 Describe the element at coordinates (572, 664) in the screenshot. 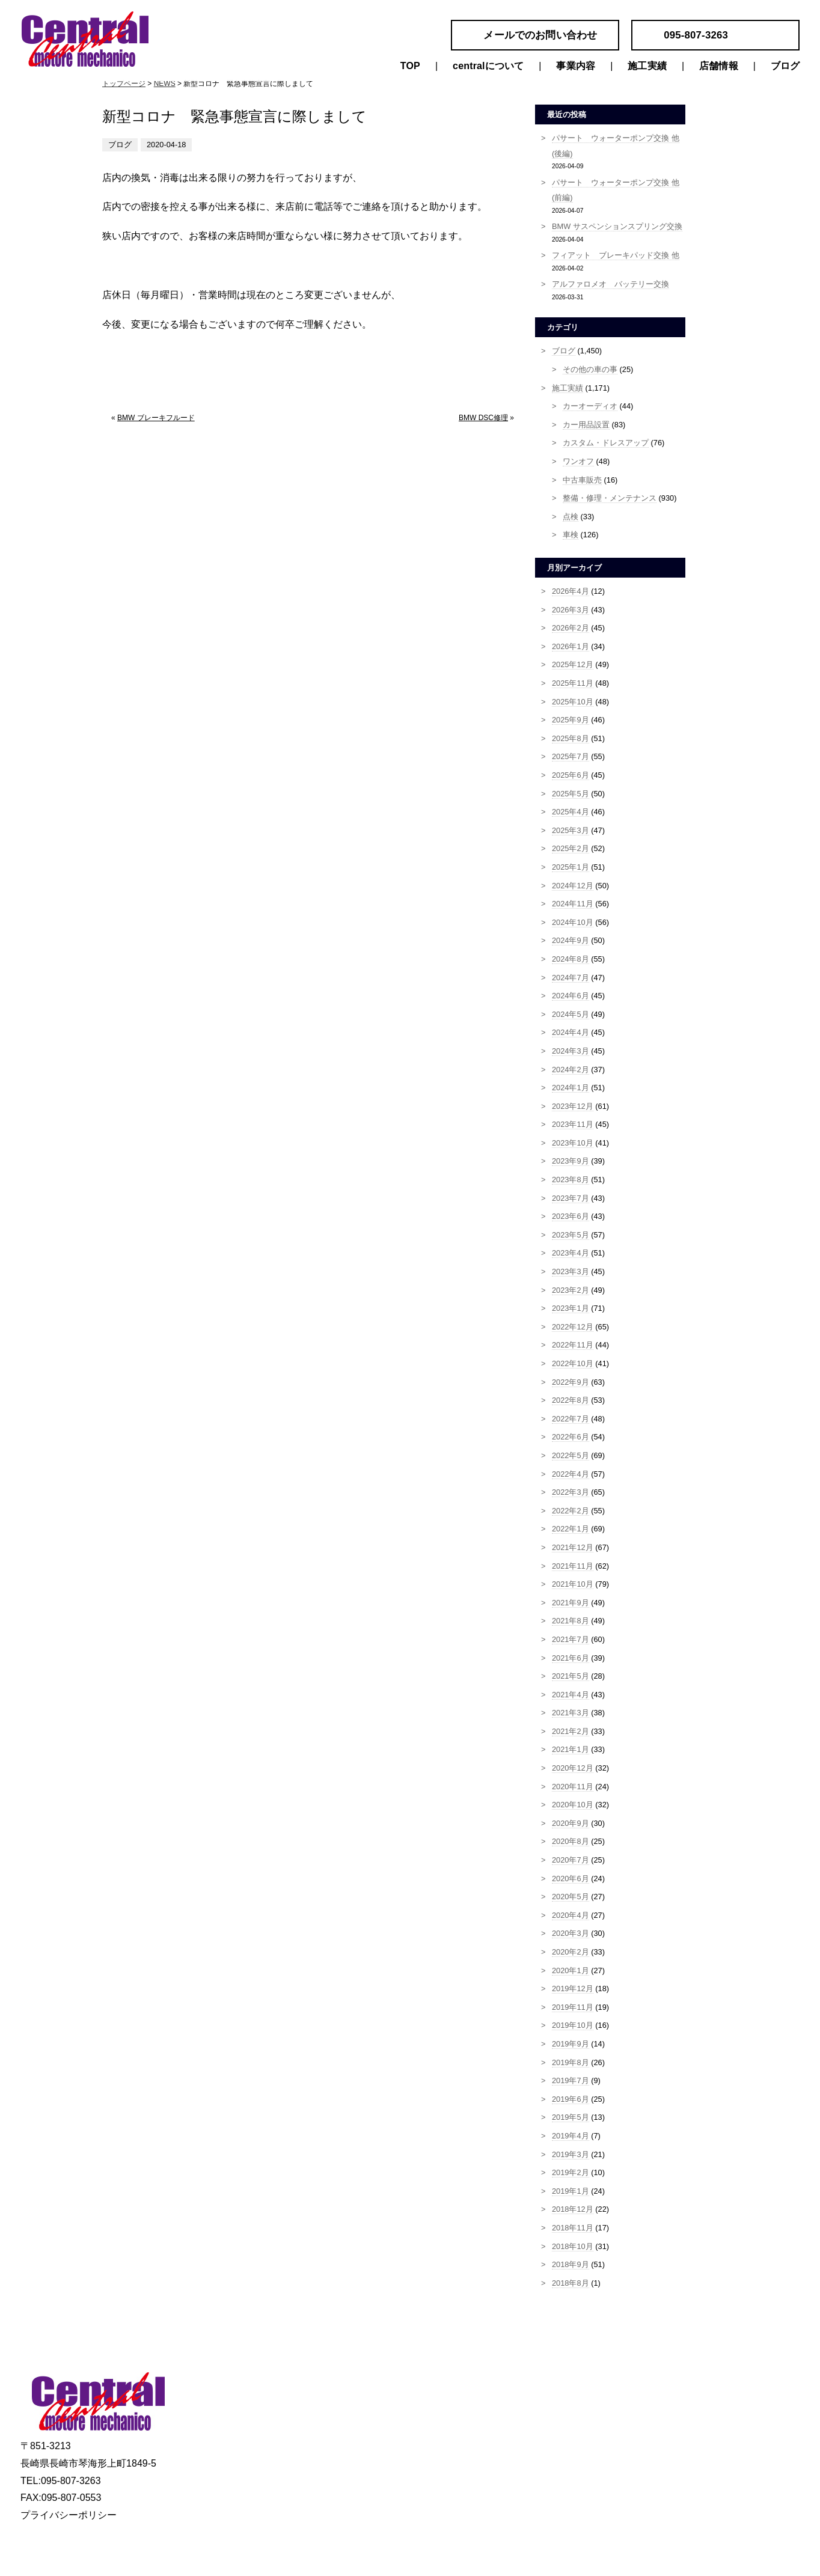

I see `2025年12月` at that location.